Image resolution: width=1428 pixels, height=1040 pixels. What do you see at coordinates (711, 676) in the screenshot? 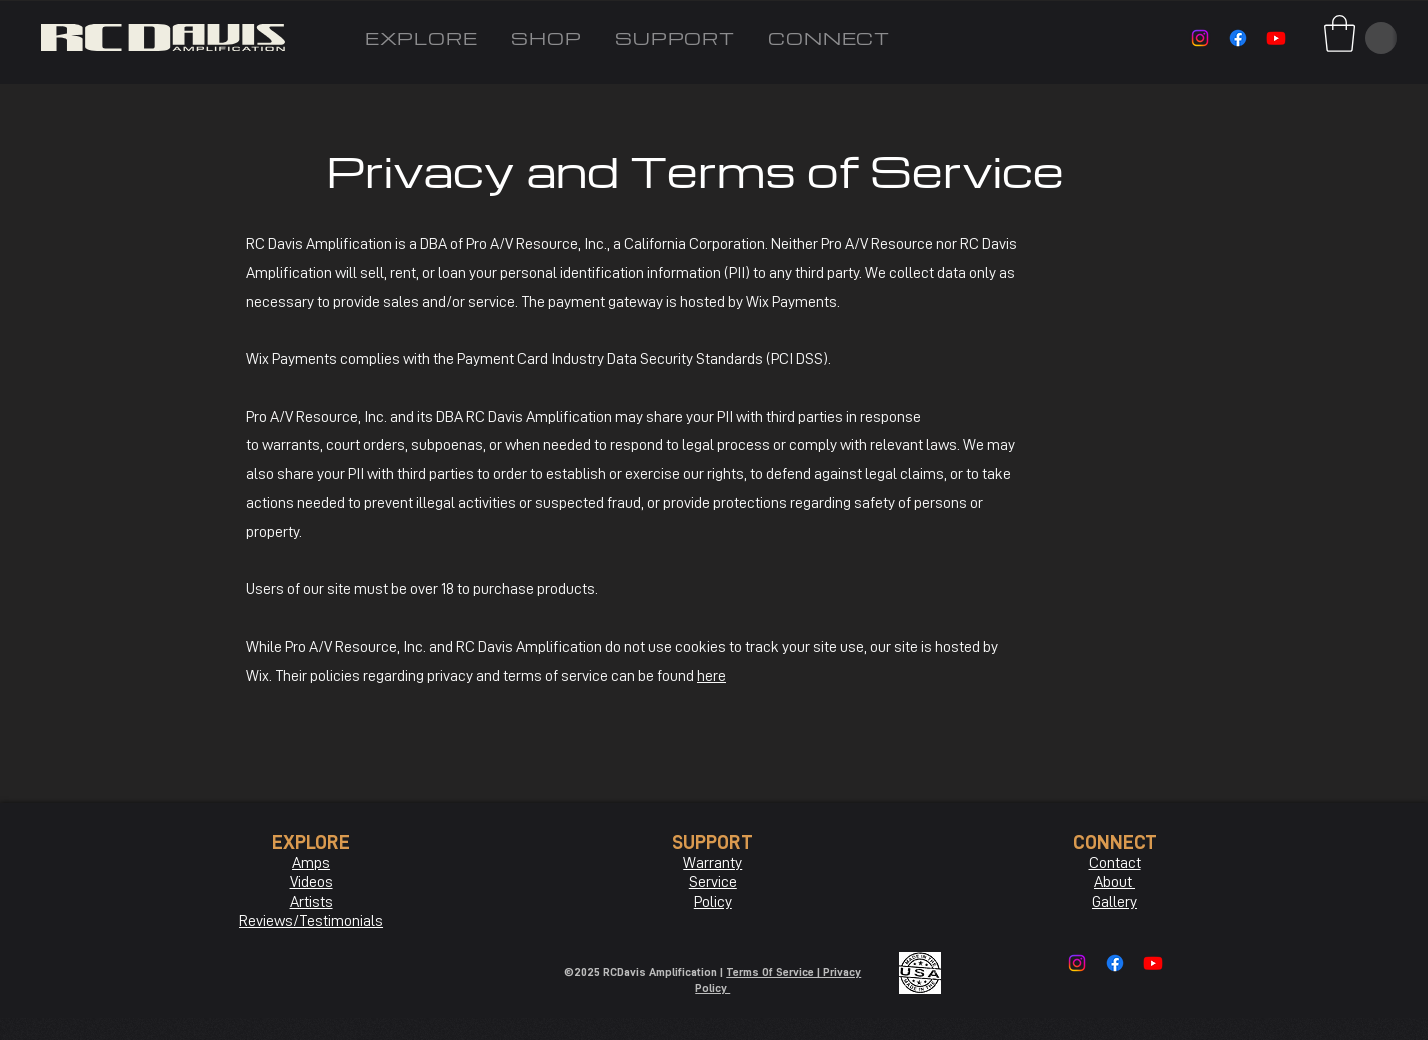
I see `here` at bounding box center [711, 676].